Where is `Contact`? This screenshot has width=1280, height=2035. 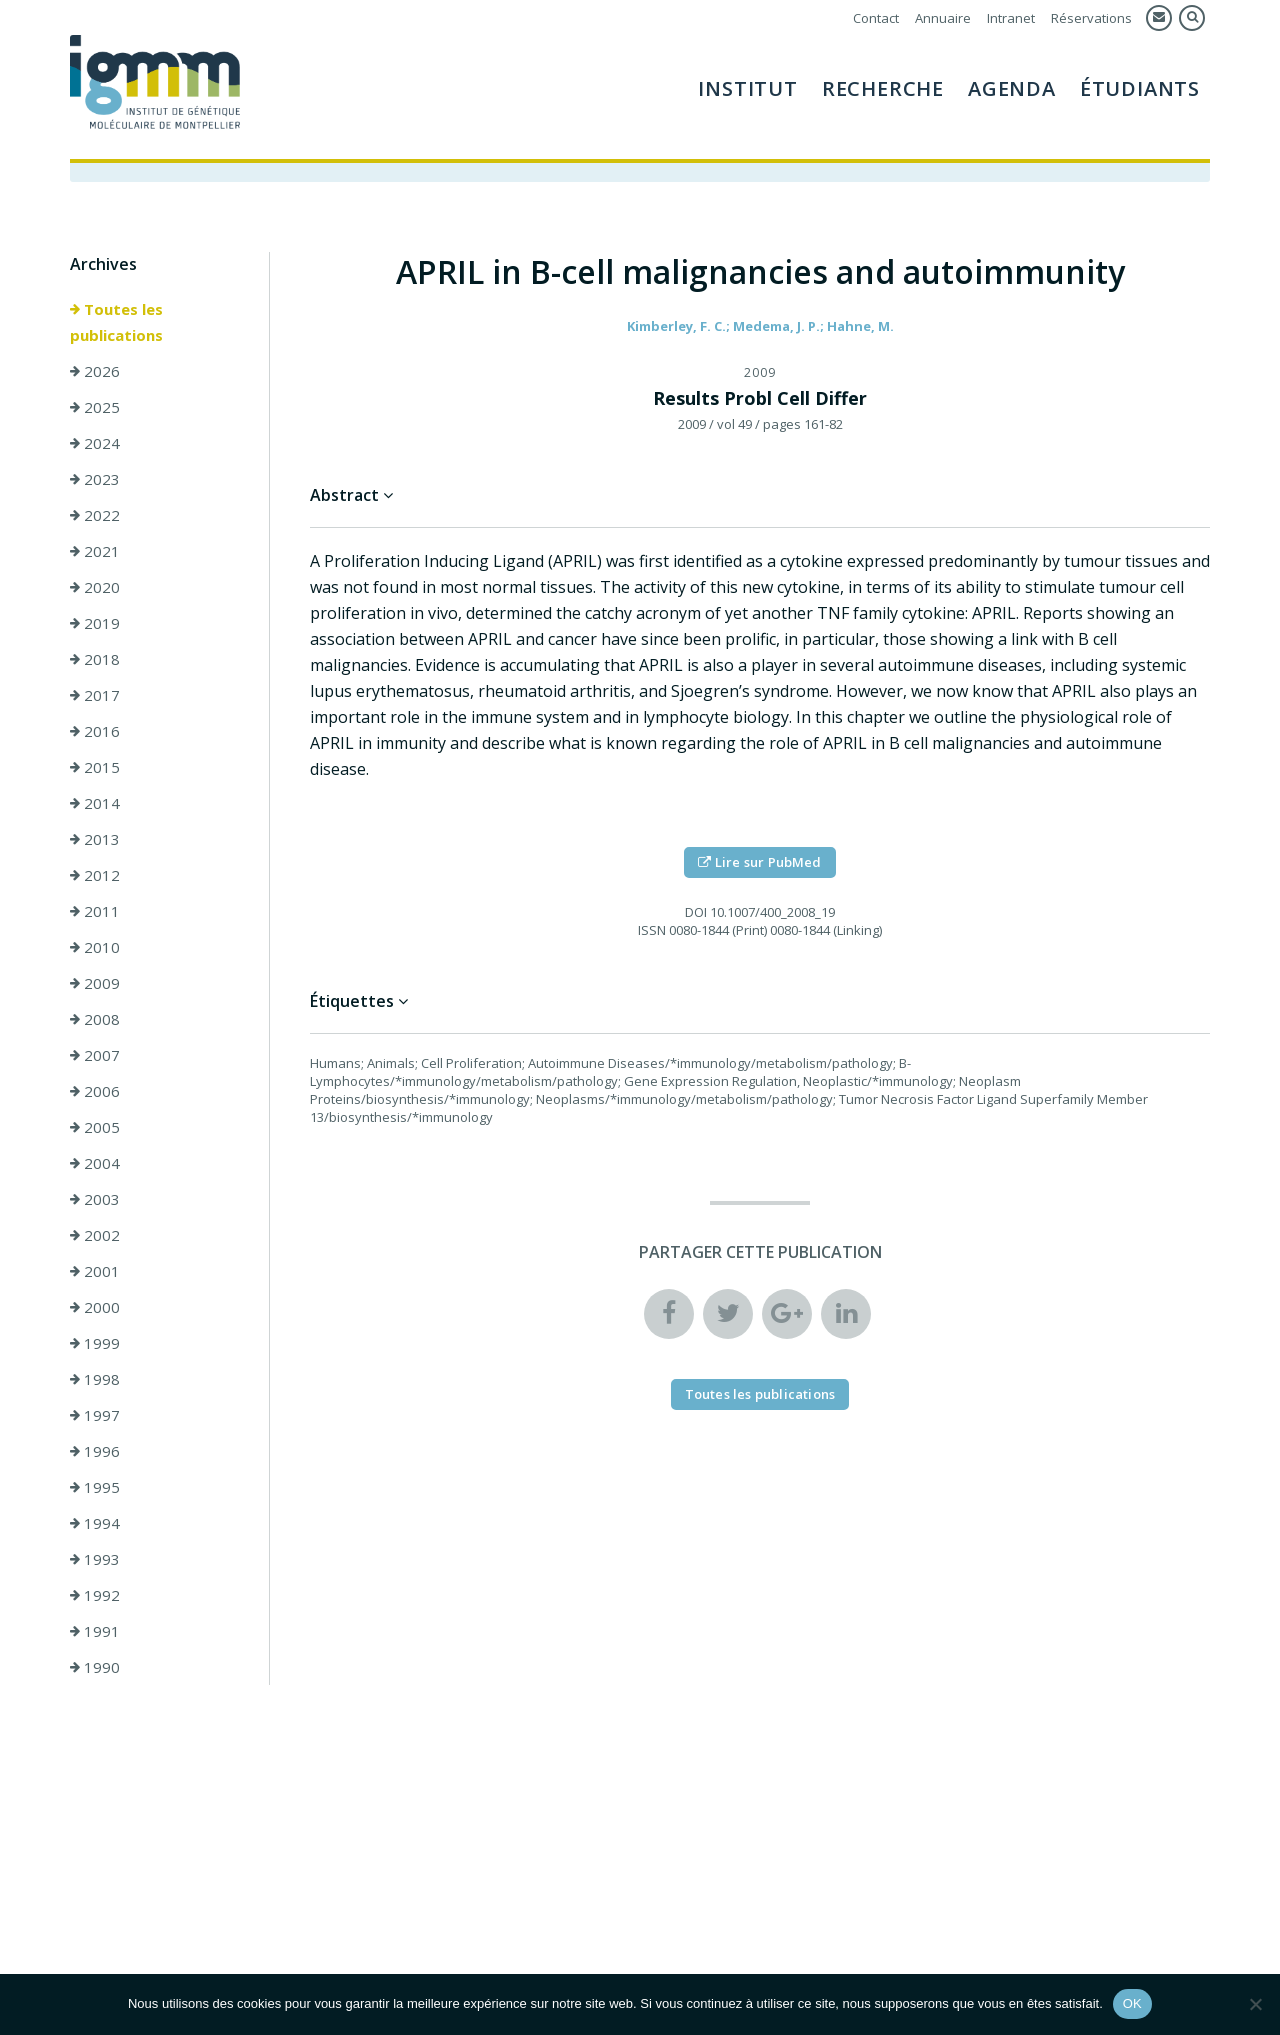 Contact is located at coordinates (876, 18).